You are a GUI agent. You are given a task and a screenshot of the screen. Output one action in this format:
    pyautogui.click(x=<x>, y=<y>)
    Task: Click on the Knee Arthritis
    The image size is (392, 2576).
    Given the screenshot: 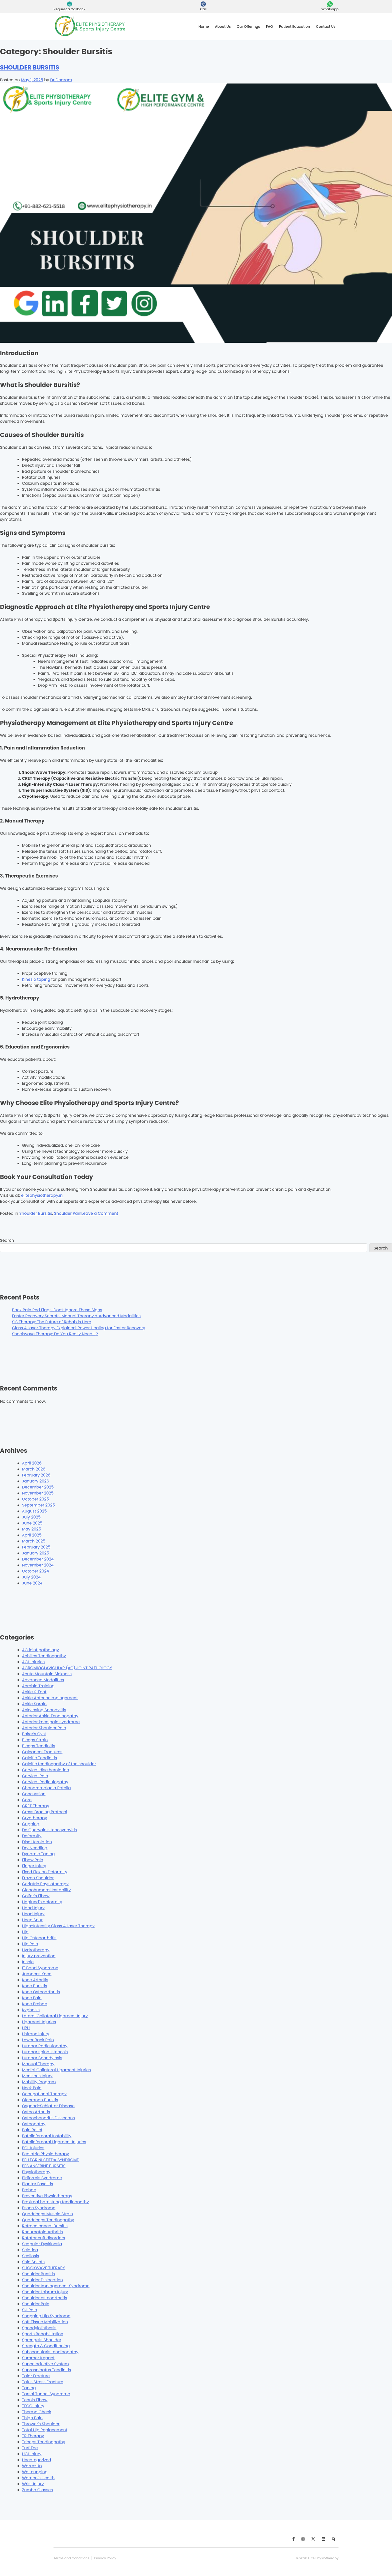 What is the action you would take?
    pyautogui.click(x=35, y=1980)
    